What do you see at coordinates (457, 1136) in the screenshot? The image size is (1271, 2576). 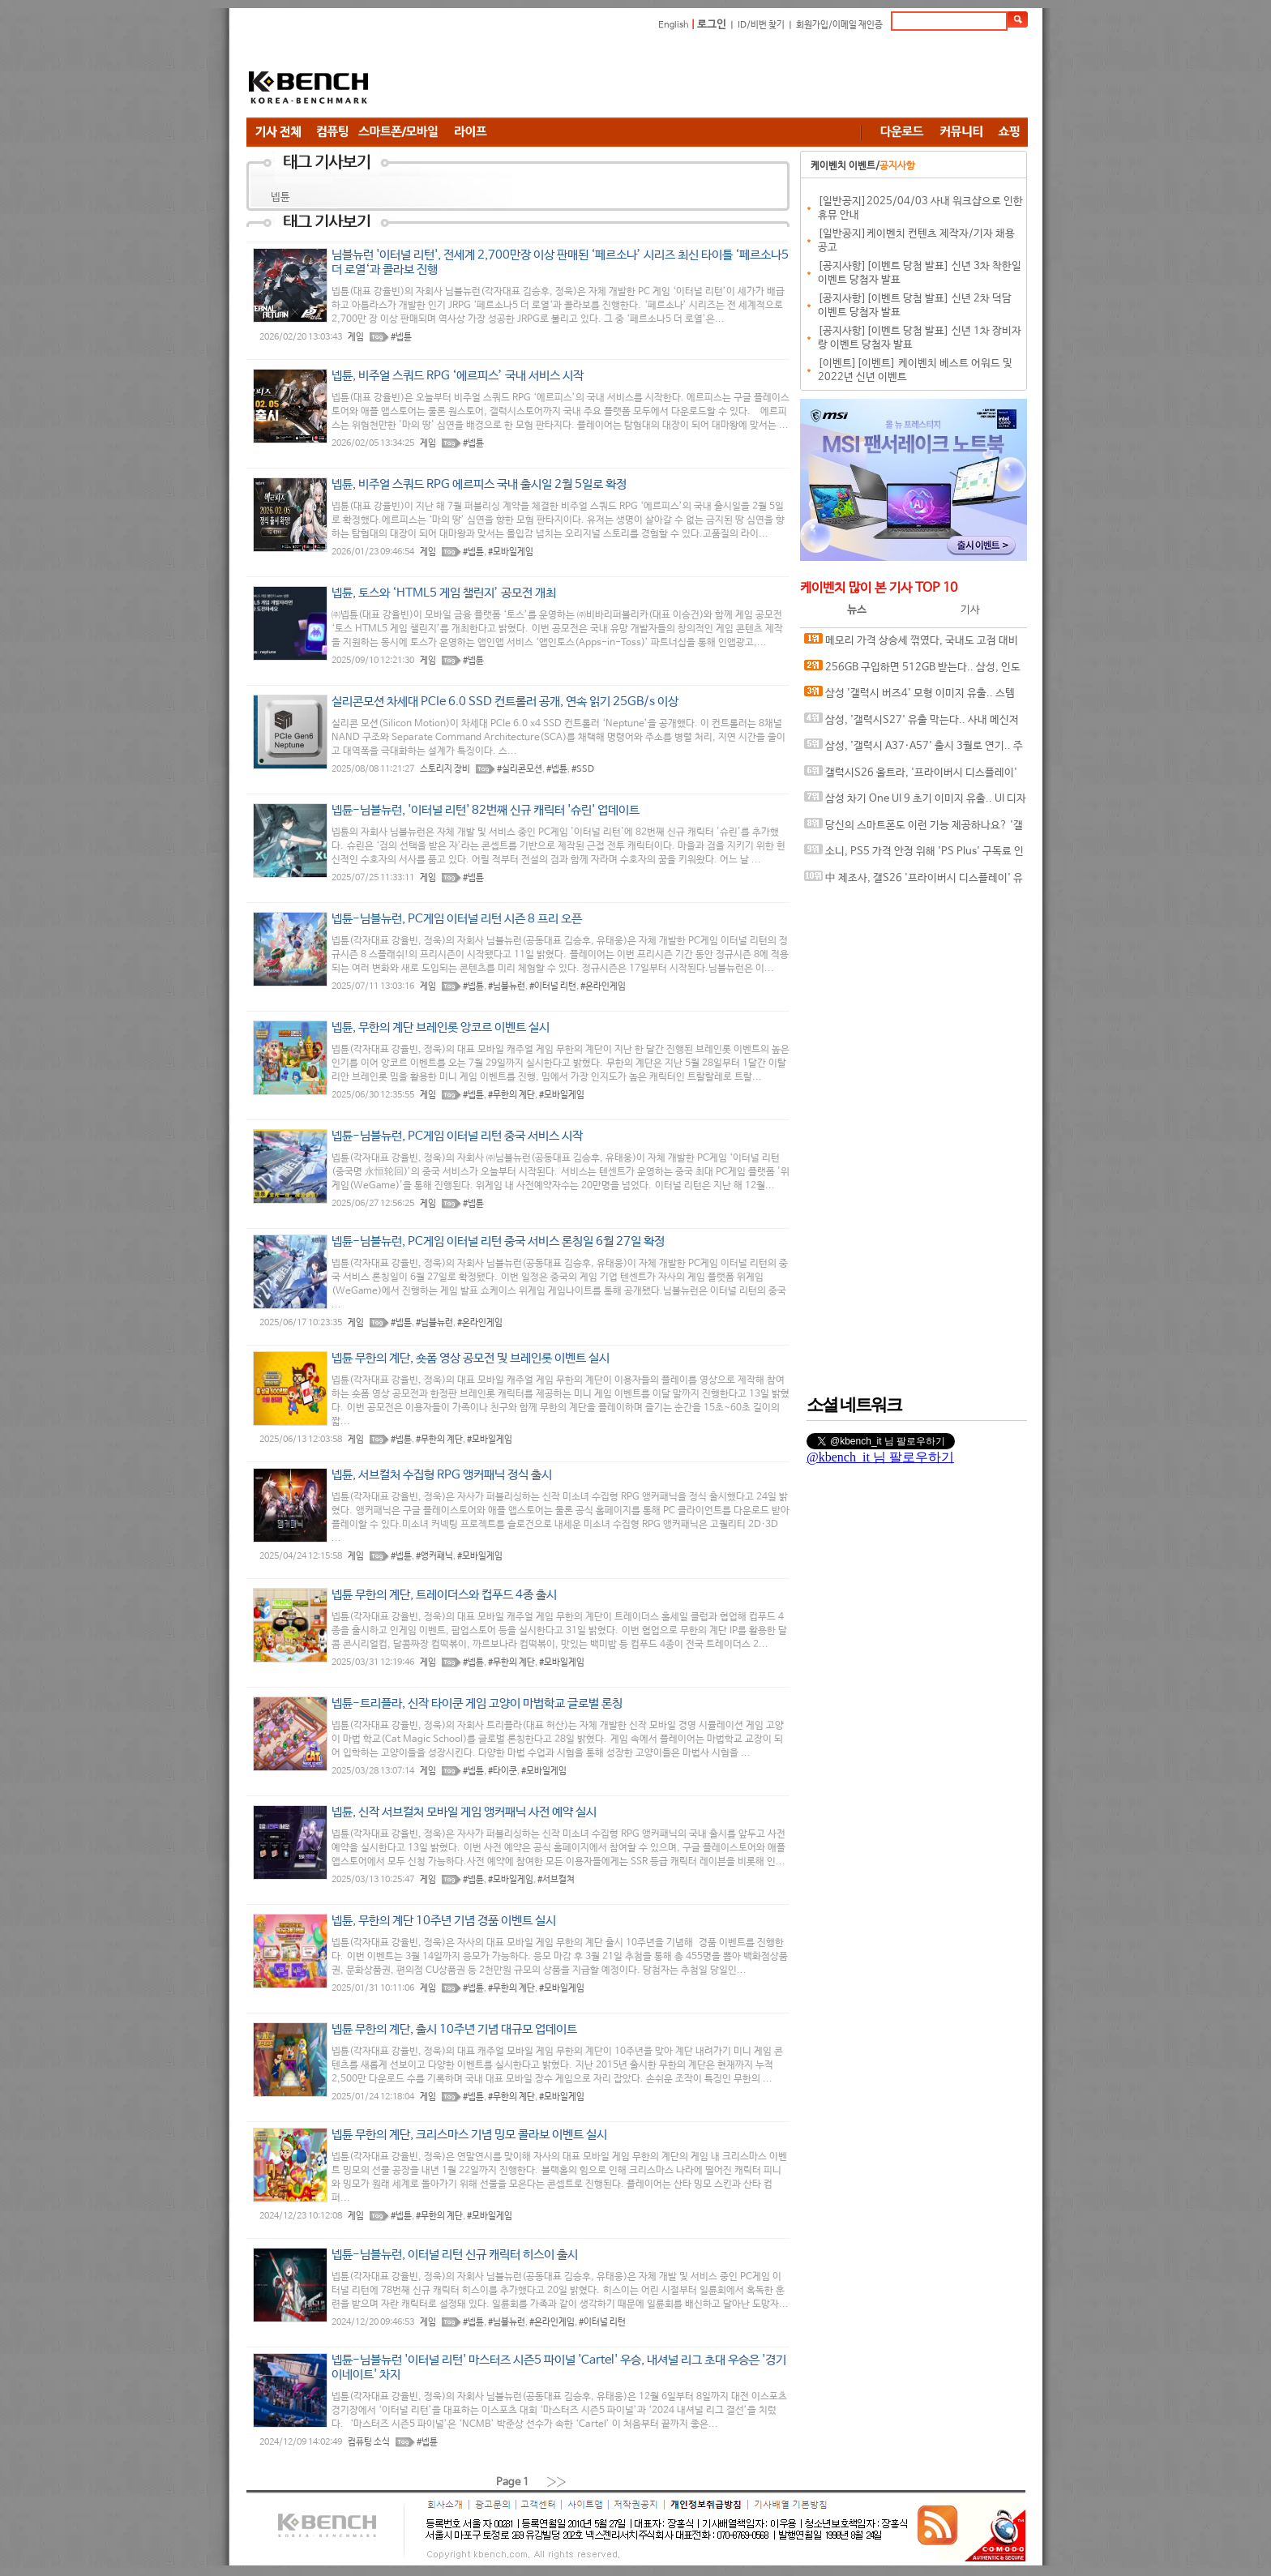 I see `넵튠-님블뉴런, PC게임 이터널 리턴 중국 서비스 시작` at bounding box center [457, 1136].